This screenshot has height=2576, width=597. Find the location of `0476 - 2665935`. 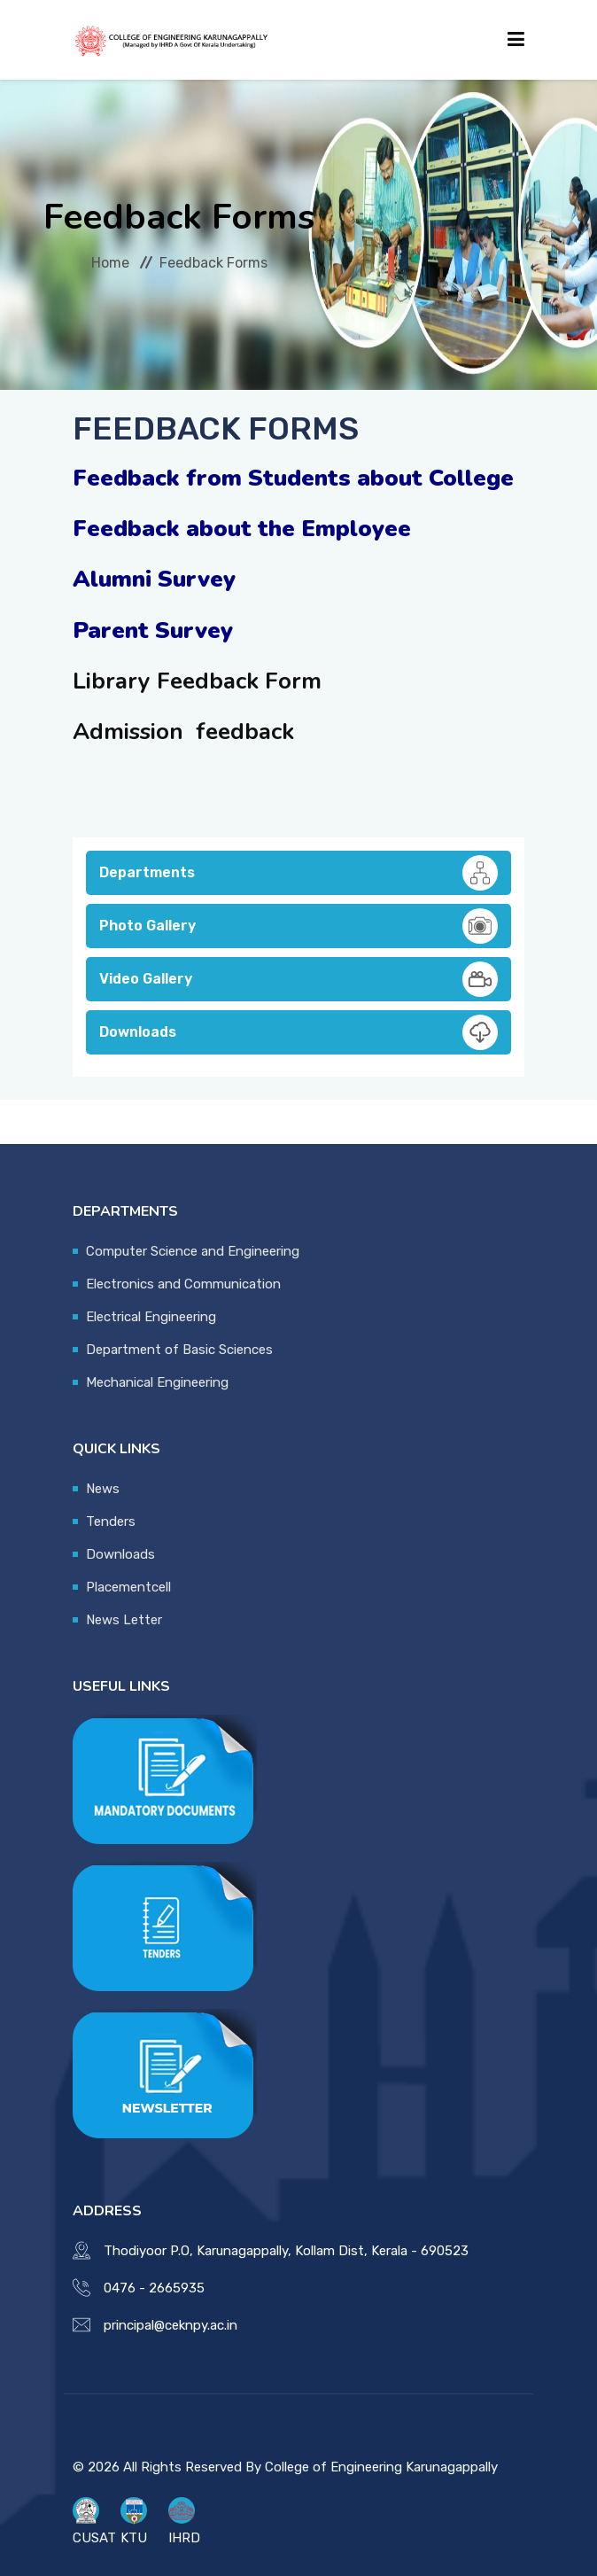

0476 - 2665935 is located at coordinates (154, 2288).